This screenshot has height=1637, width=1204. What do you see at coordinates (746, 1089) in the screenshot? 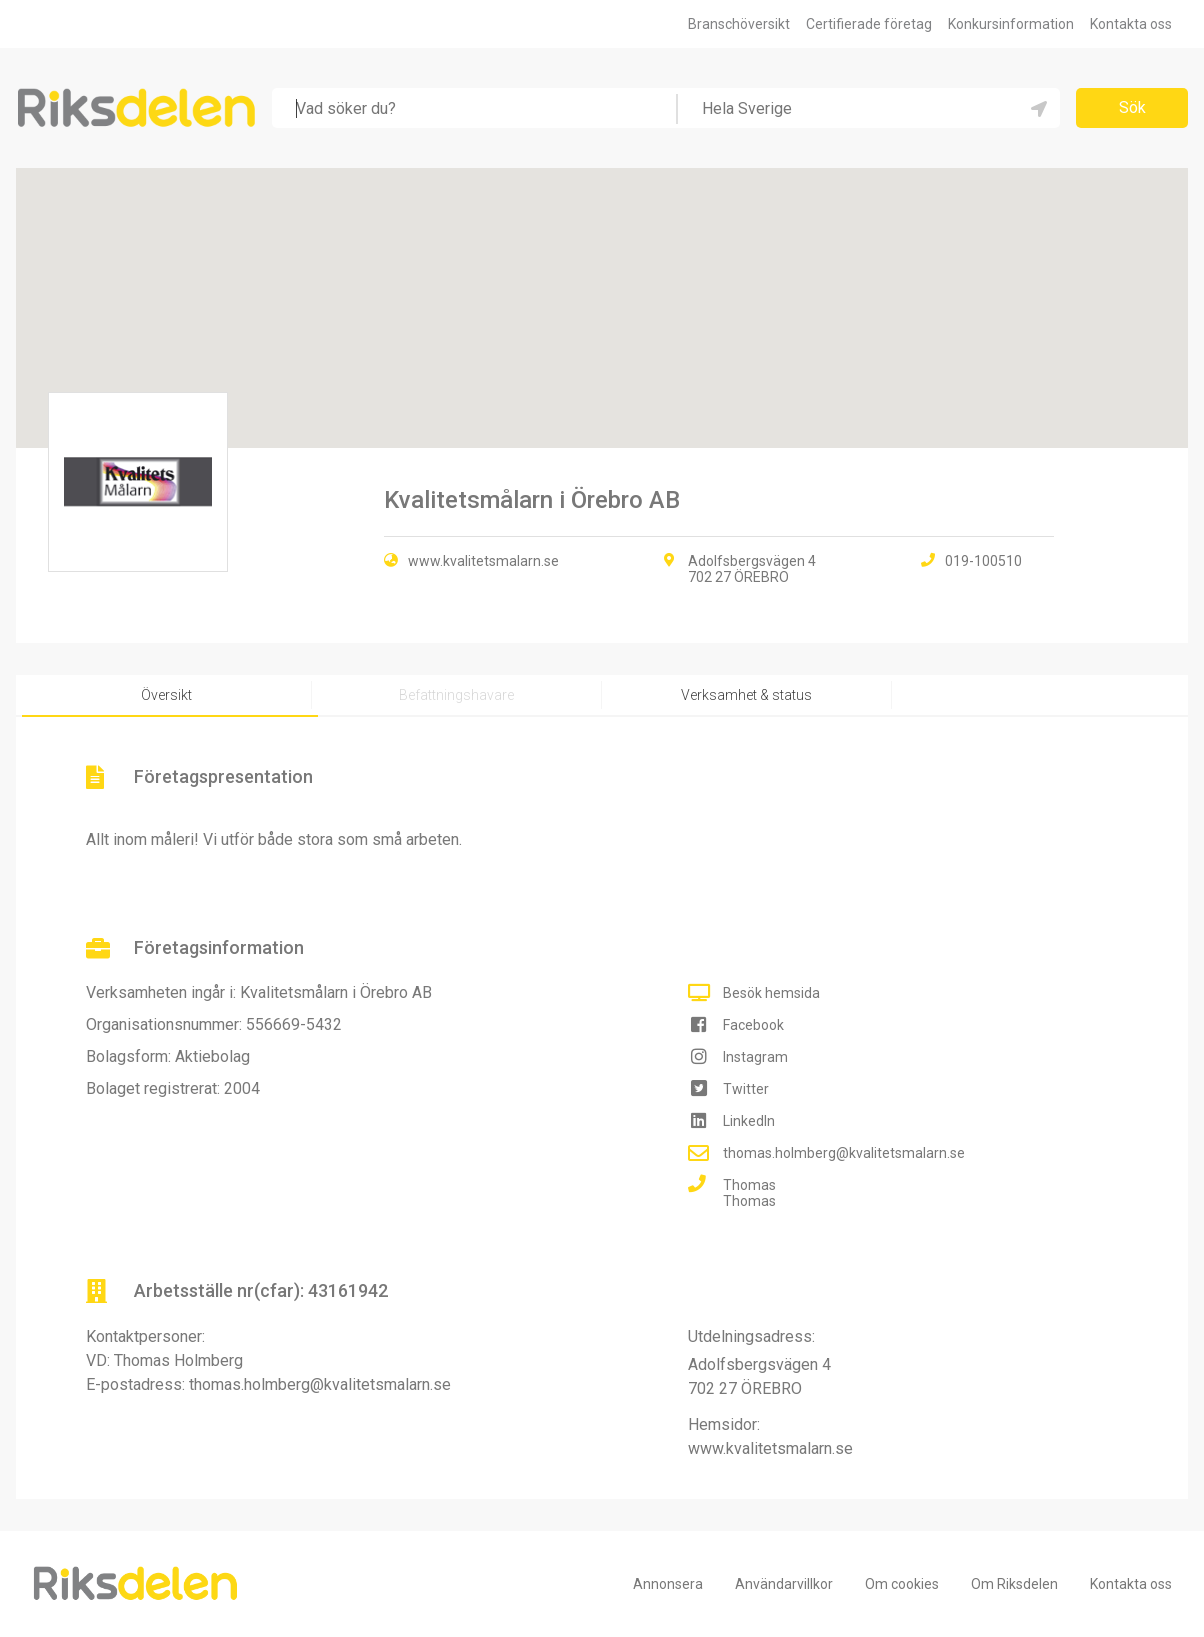
I see `Twitter` at bounding box center [746, 1089].